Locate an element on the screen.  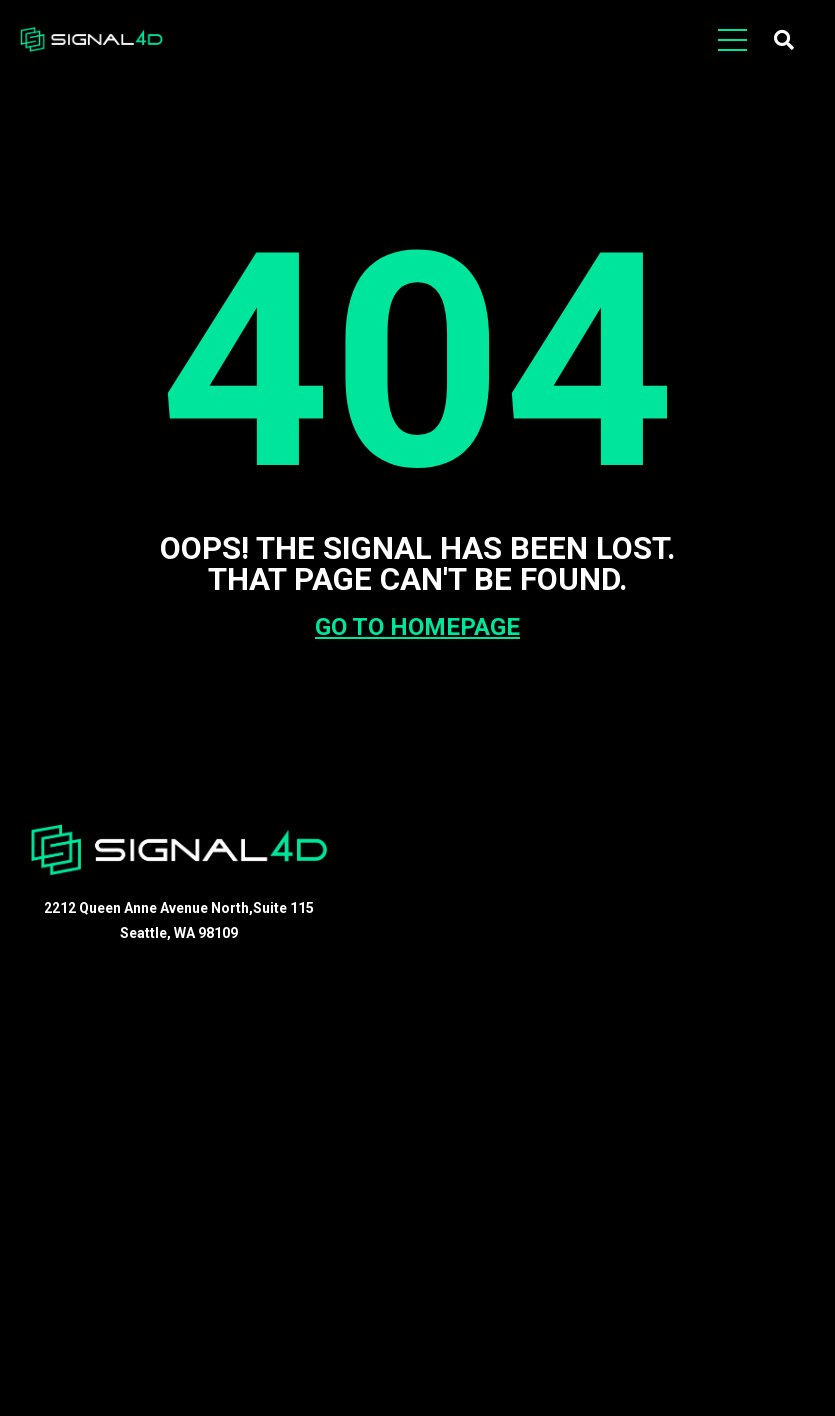
GO TO HOMEPAGE is located at coordinates (417, 627).